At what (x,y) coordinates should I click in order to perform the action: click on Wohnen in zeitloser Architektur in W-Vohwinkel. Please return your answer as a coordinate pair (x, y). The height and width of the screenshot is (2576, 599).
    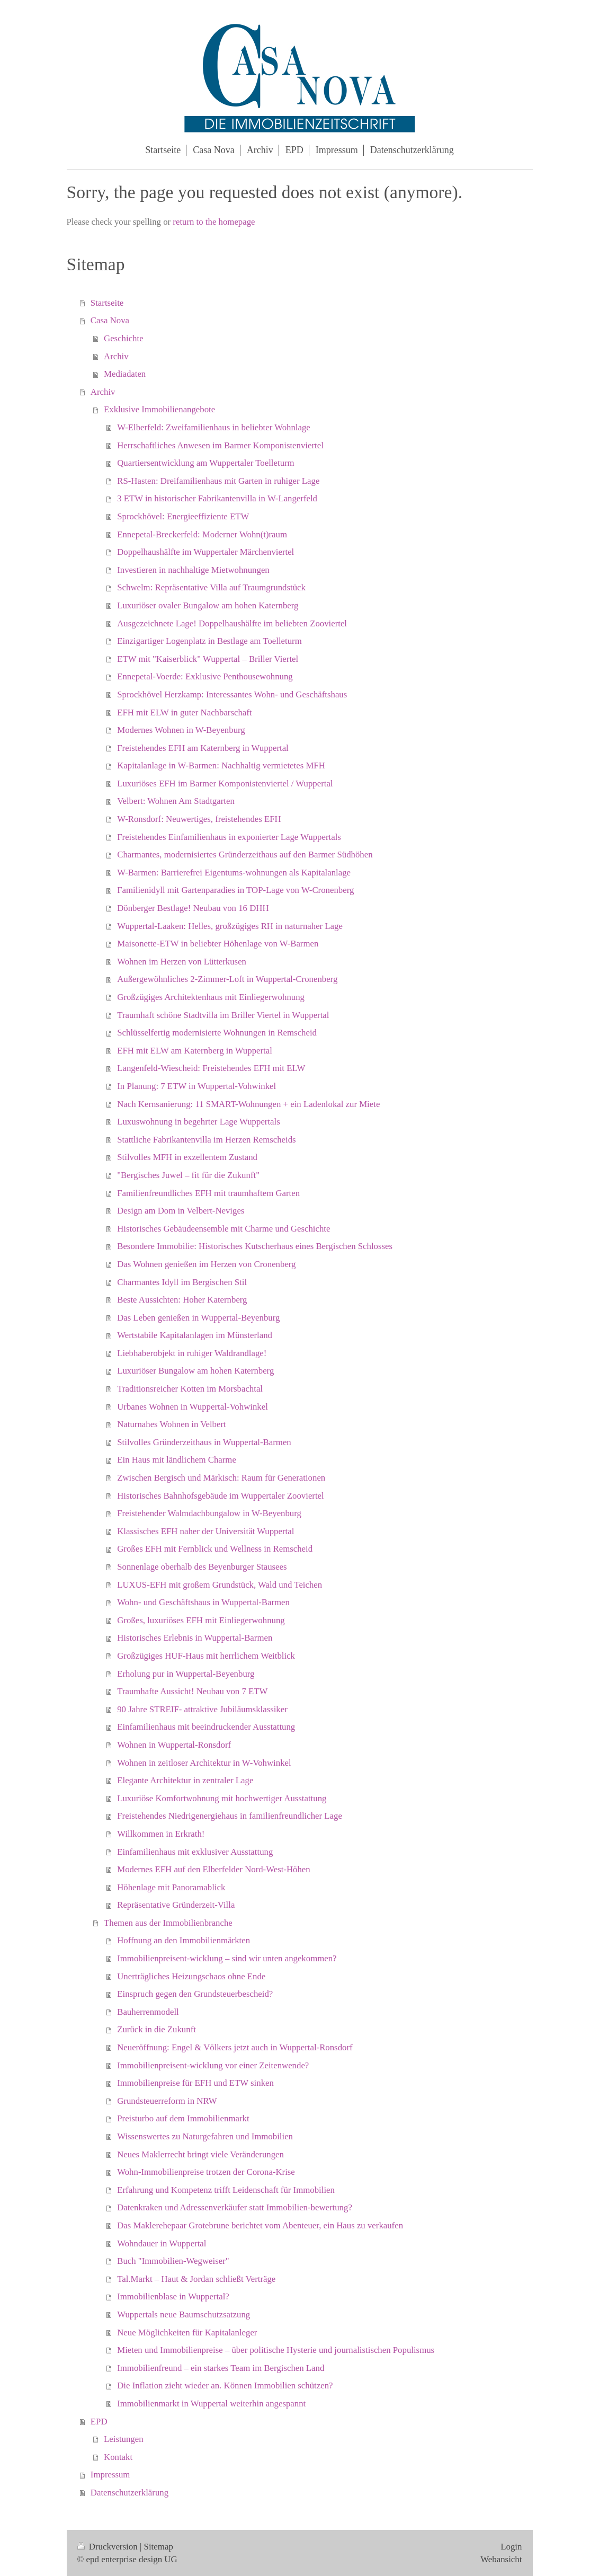
    Looking at the image, I should click on (204, 1763).